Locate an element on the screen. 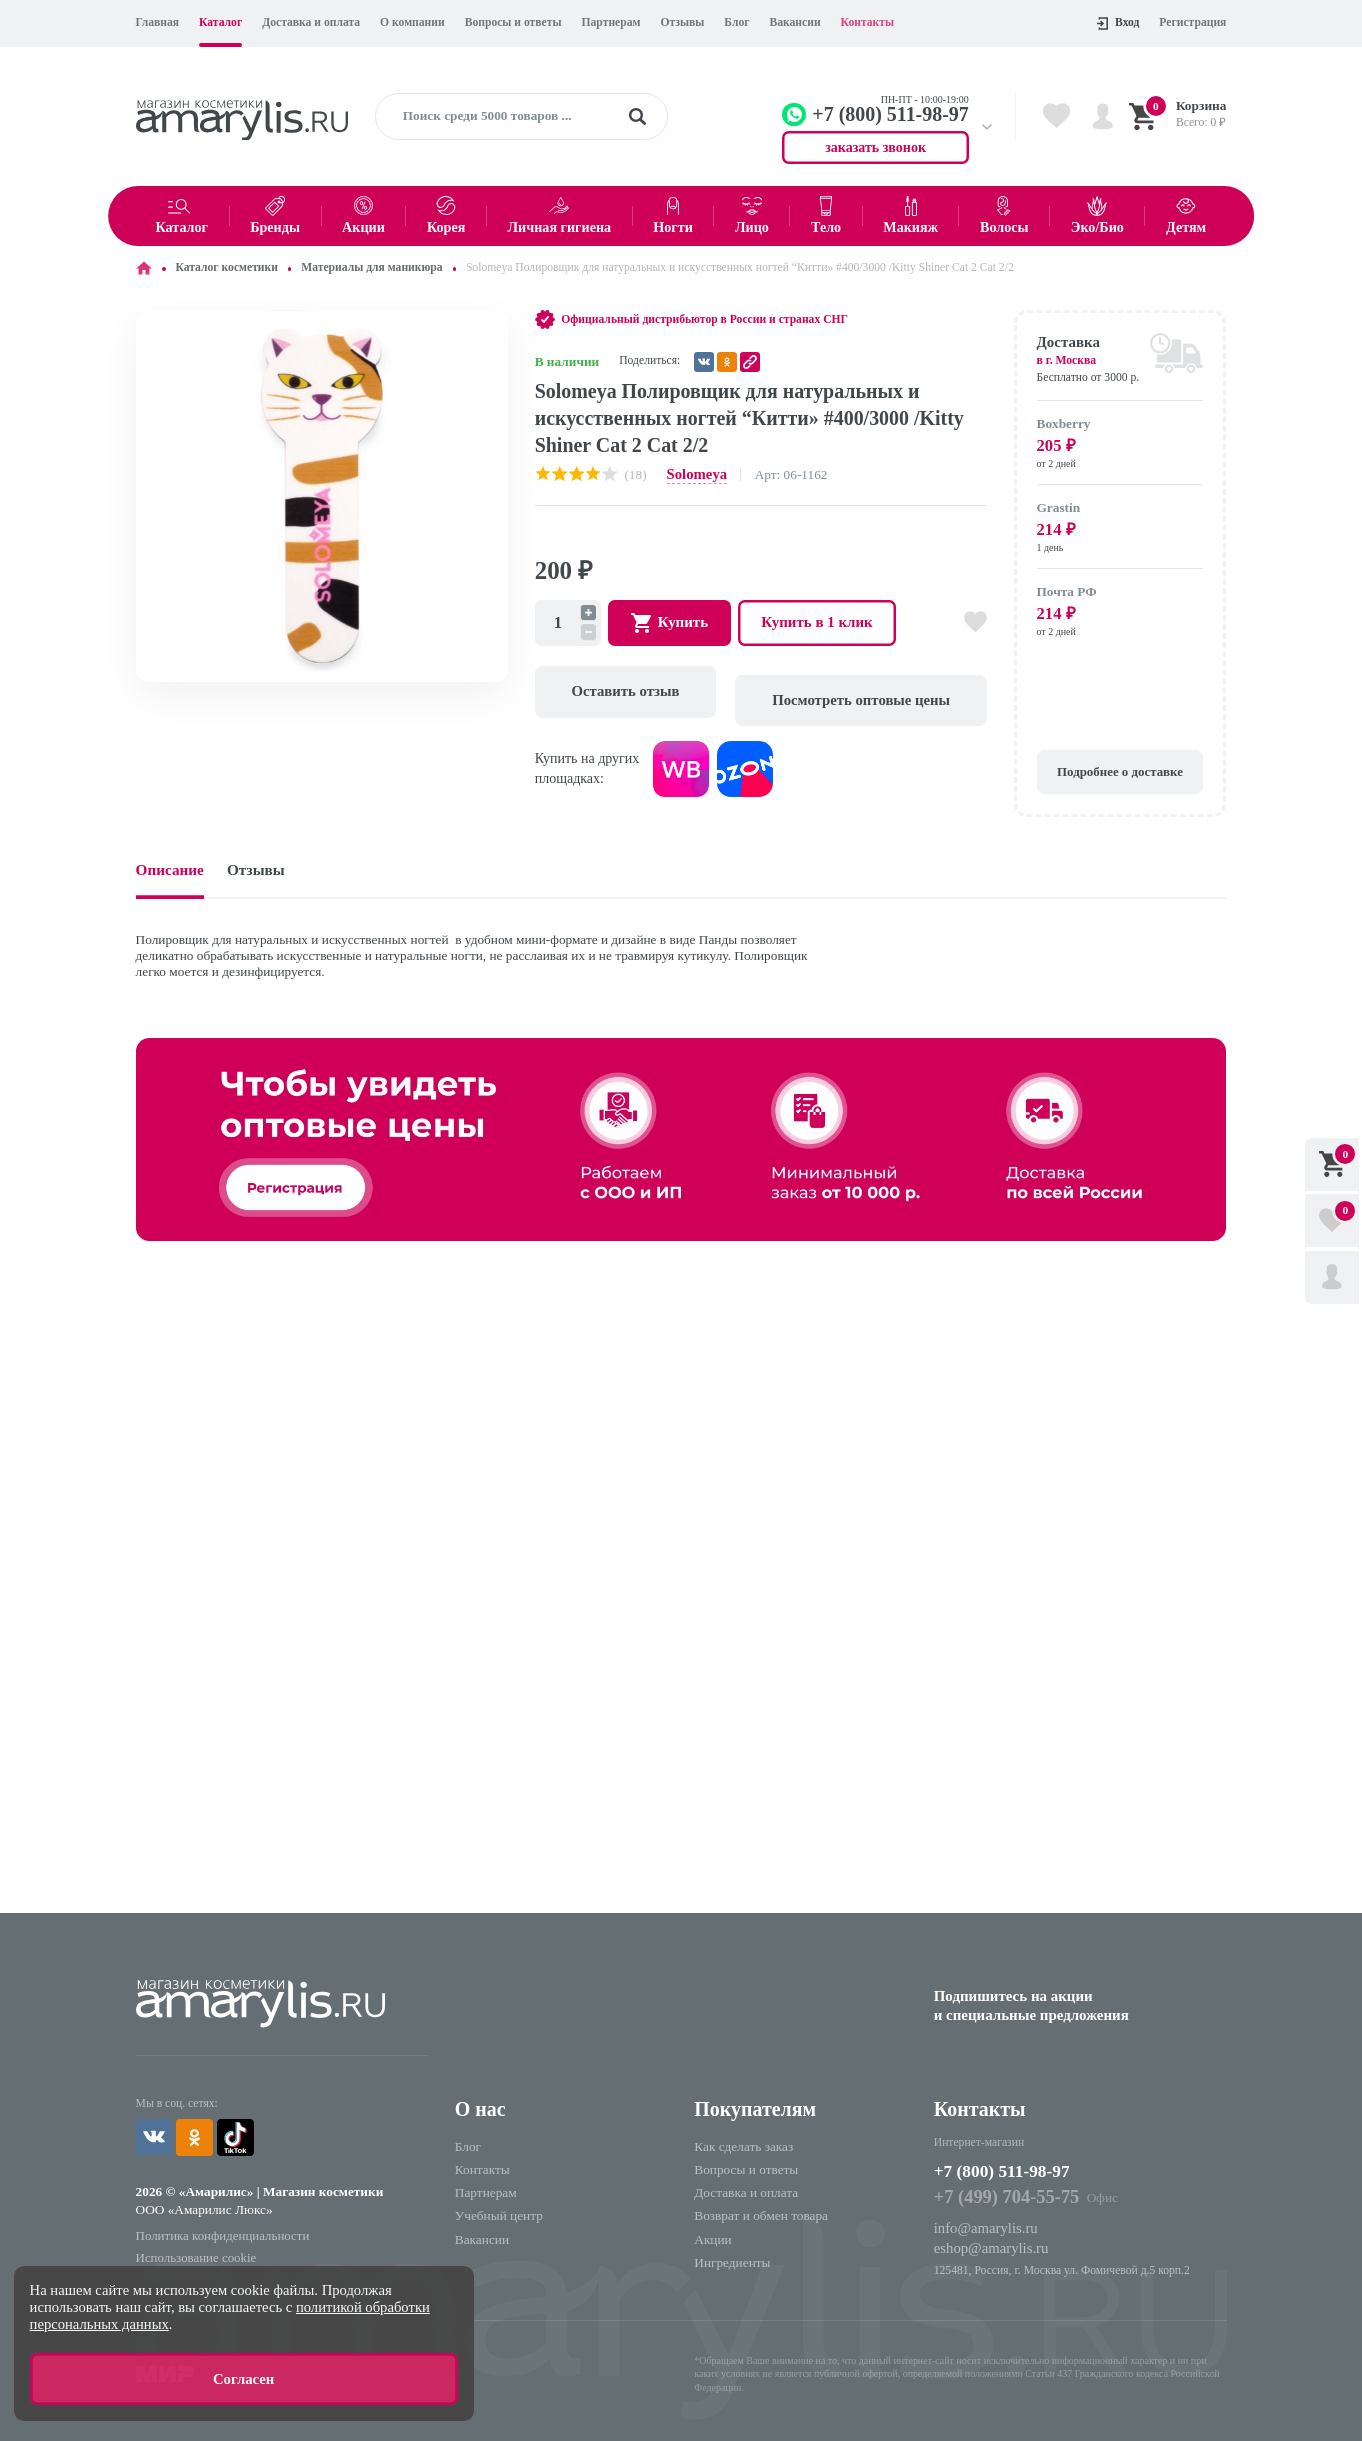 This screenshot has height=2441, width=1362. Вакансии is located at coordinates (794, 22).